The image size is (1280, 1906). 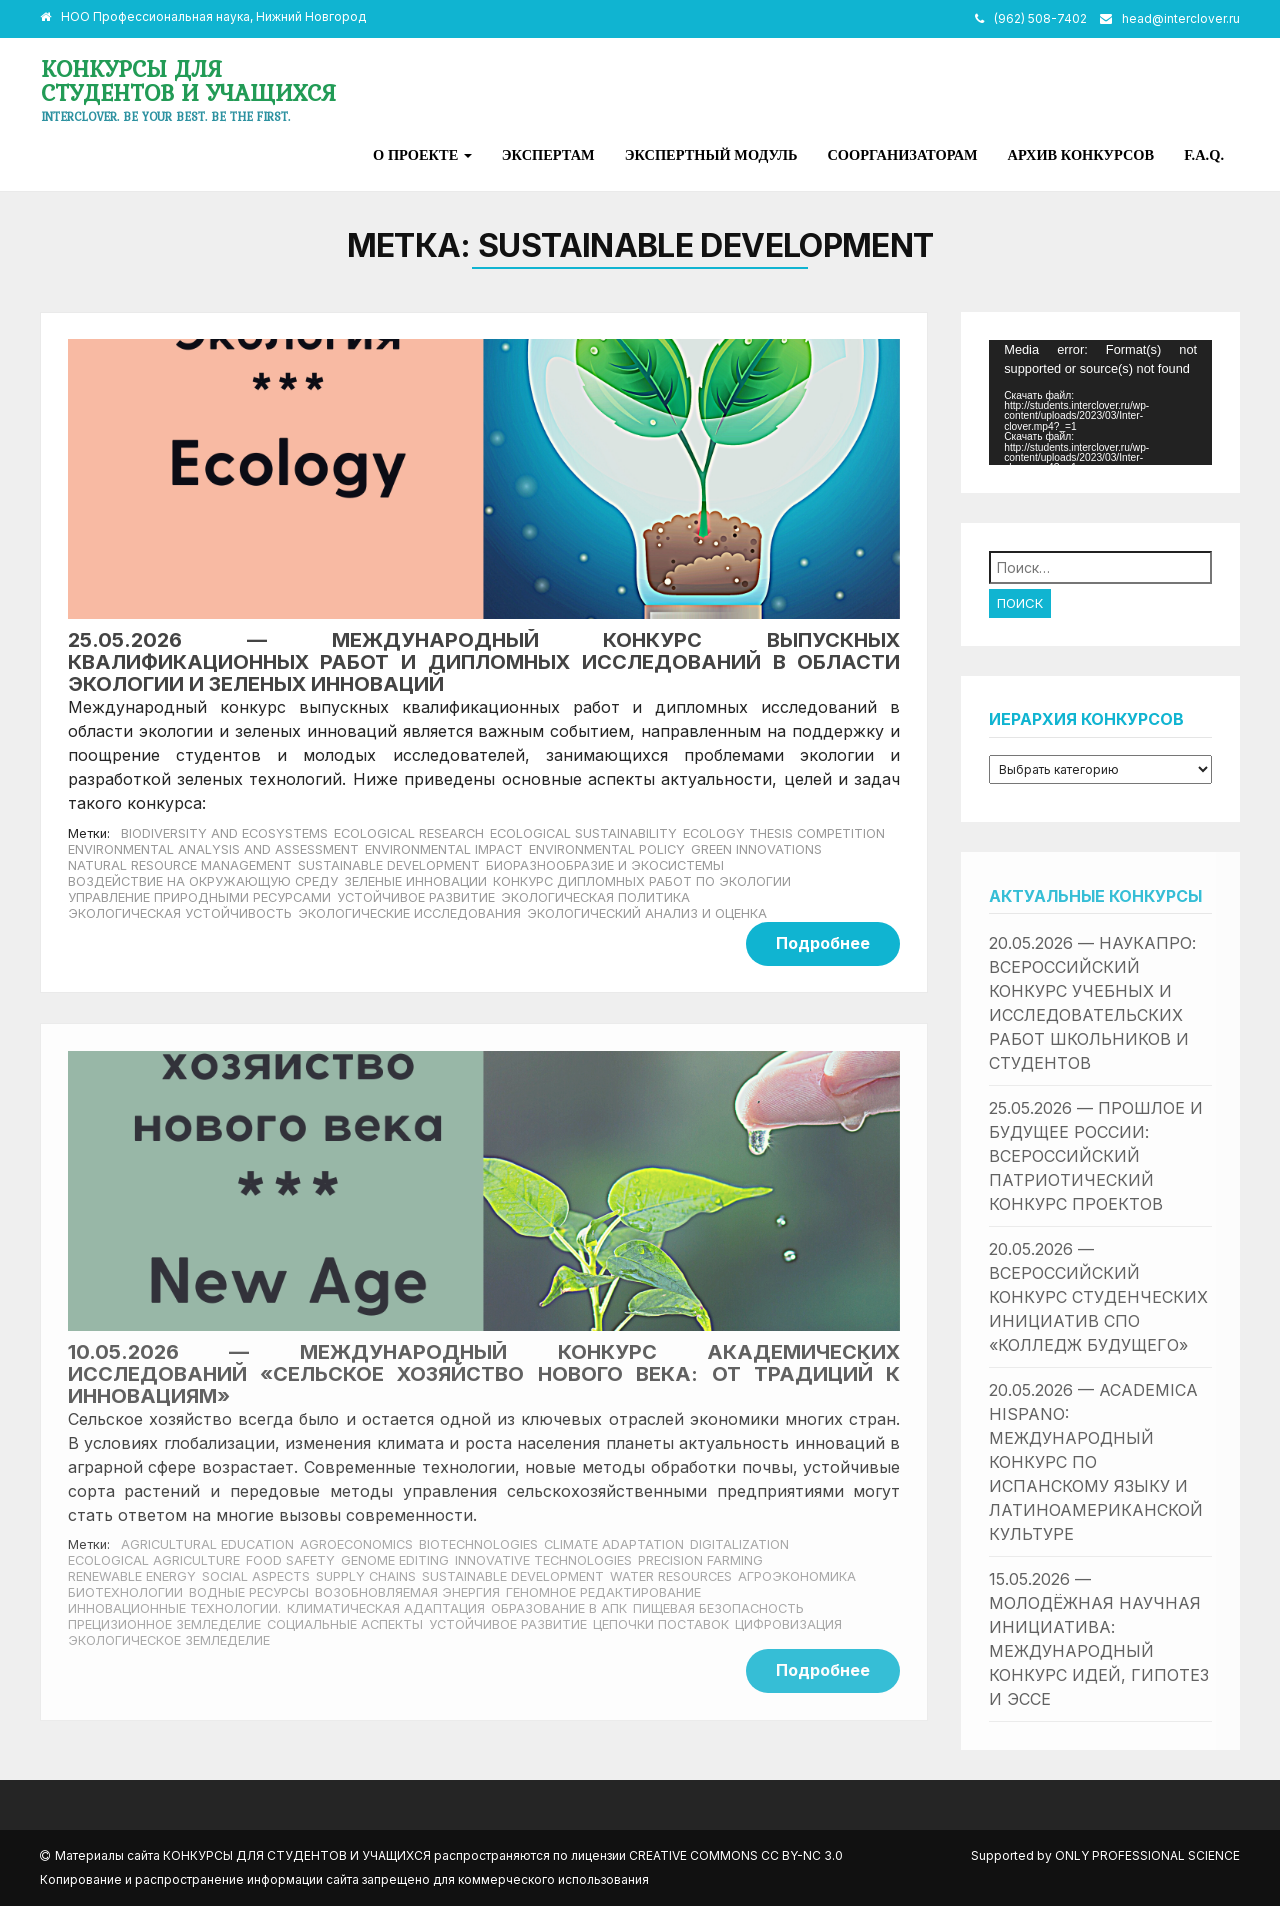 I want to click on Архив конкурсов, so click(x=1081, y=155).